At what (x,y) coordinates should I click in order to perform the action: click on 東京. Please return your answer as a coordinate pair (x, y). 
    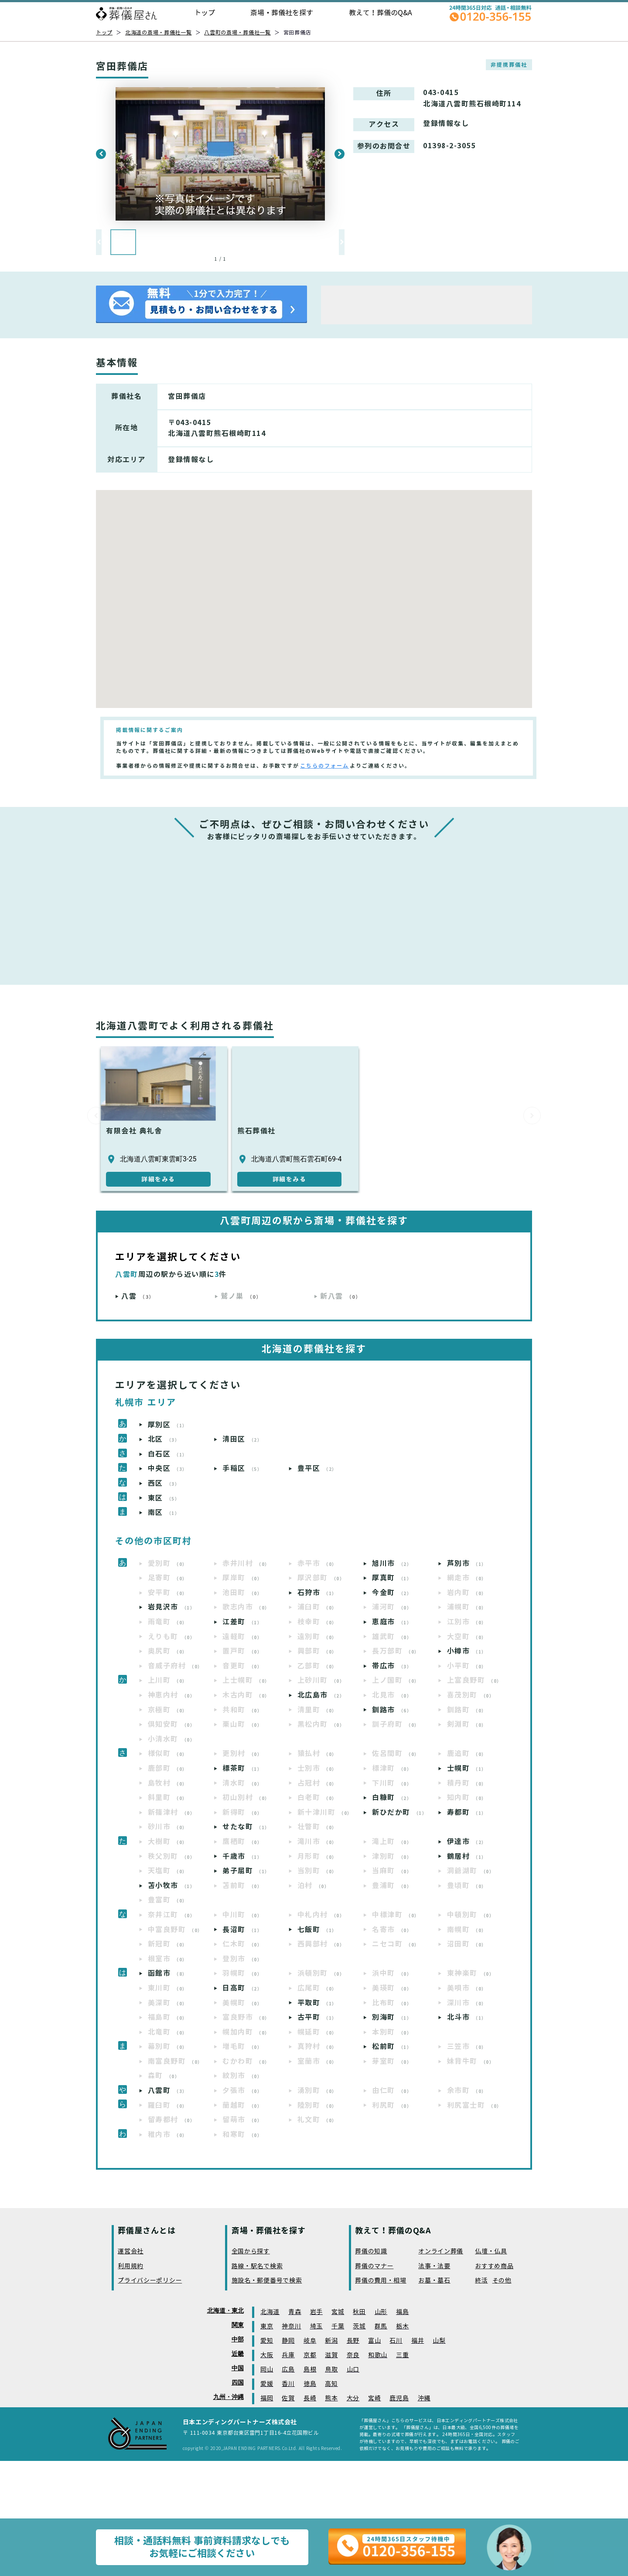
    Looking at the image, I should click on (266, 2326).